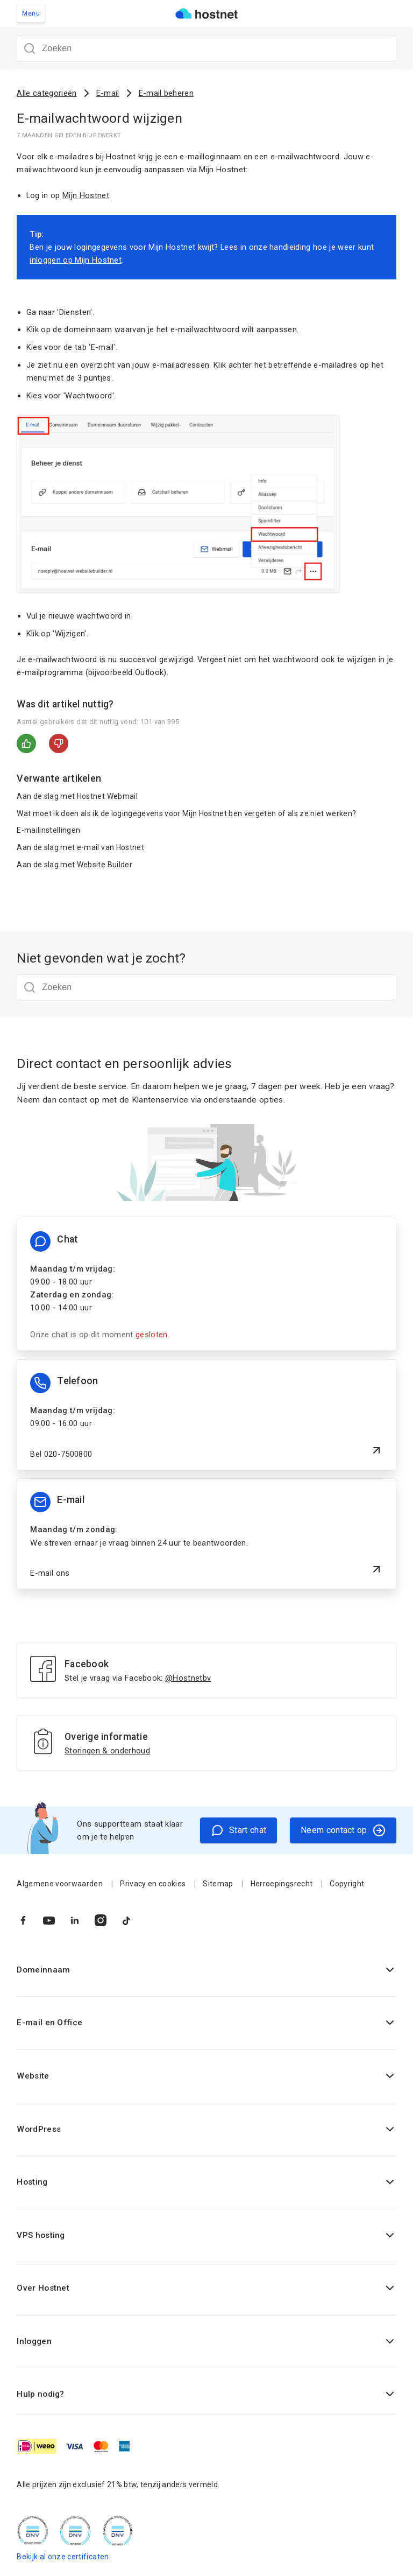 This screenshot has width=413, height=2576. I want to click on Storingen & onderhoud, so click(107, 1751).